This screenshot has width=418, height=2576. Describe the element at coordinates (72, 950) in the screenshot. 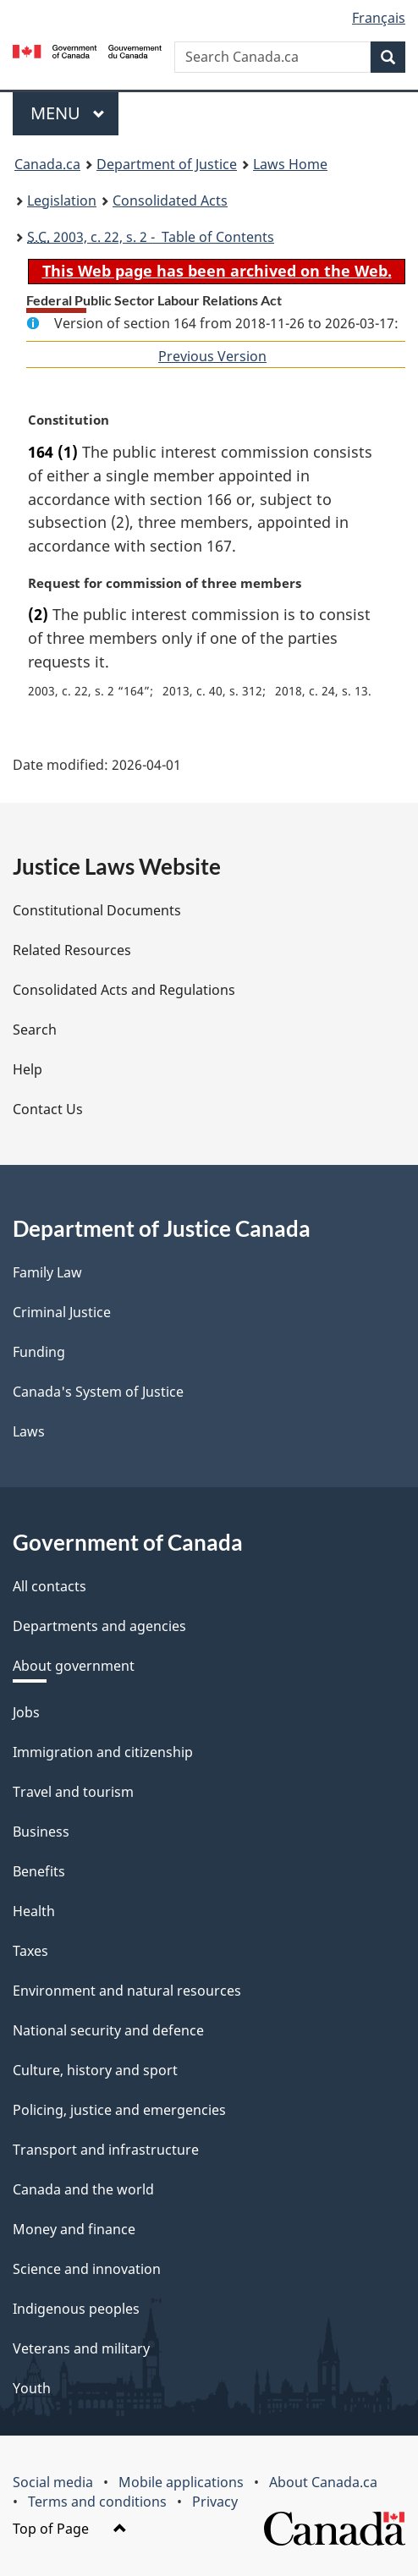

I see `Related Resources` at that location.